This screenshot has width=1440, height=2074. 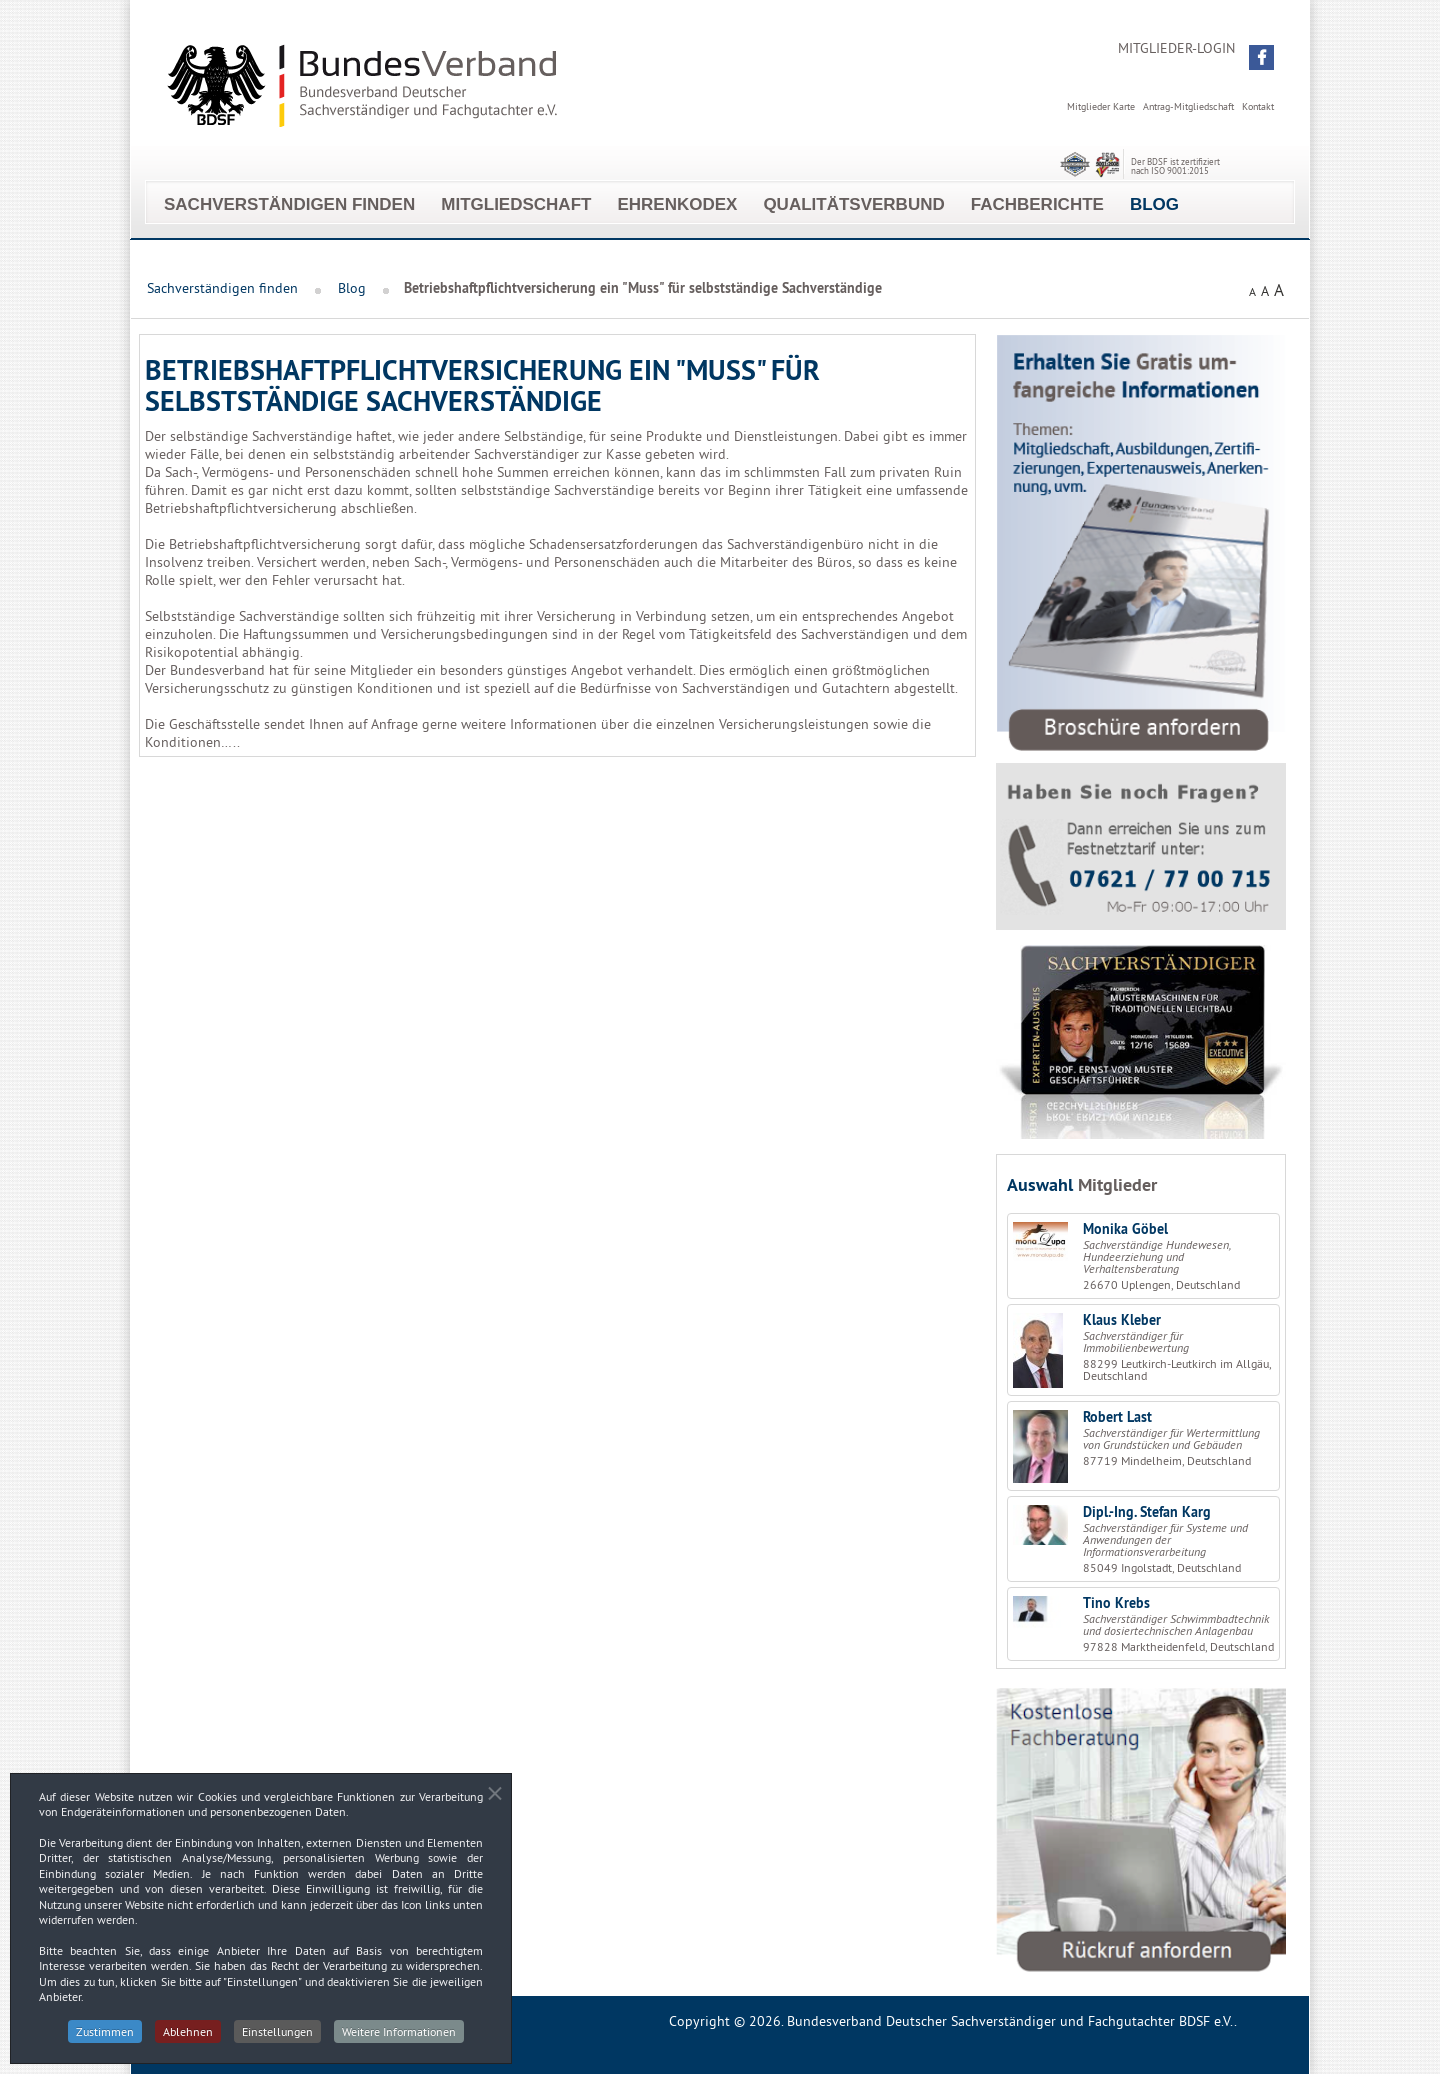 What do you see at coordinates (1101, 106) in the screenshot?
I see `Mitglieder Karte` at bounding box center [1101, 106].